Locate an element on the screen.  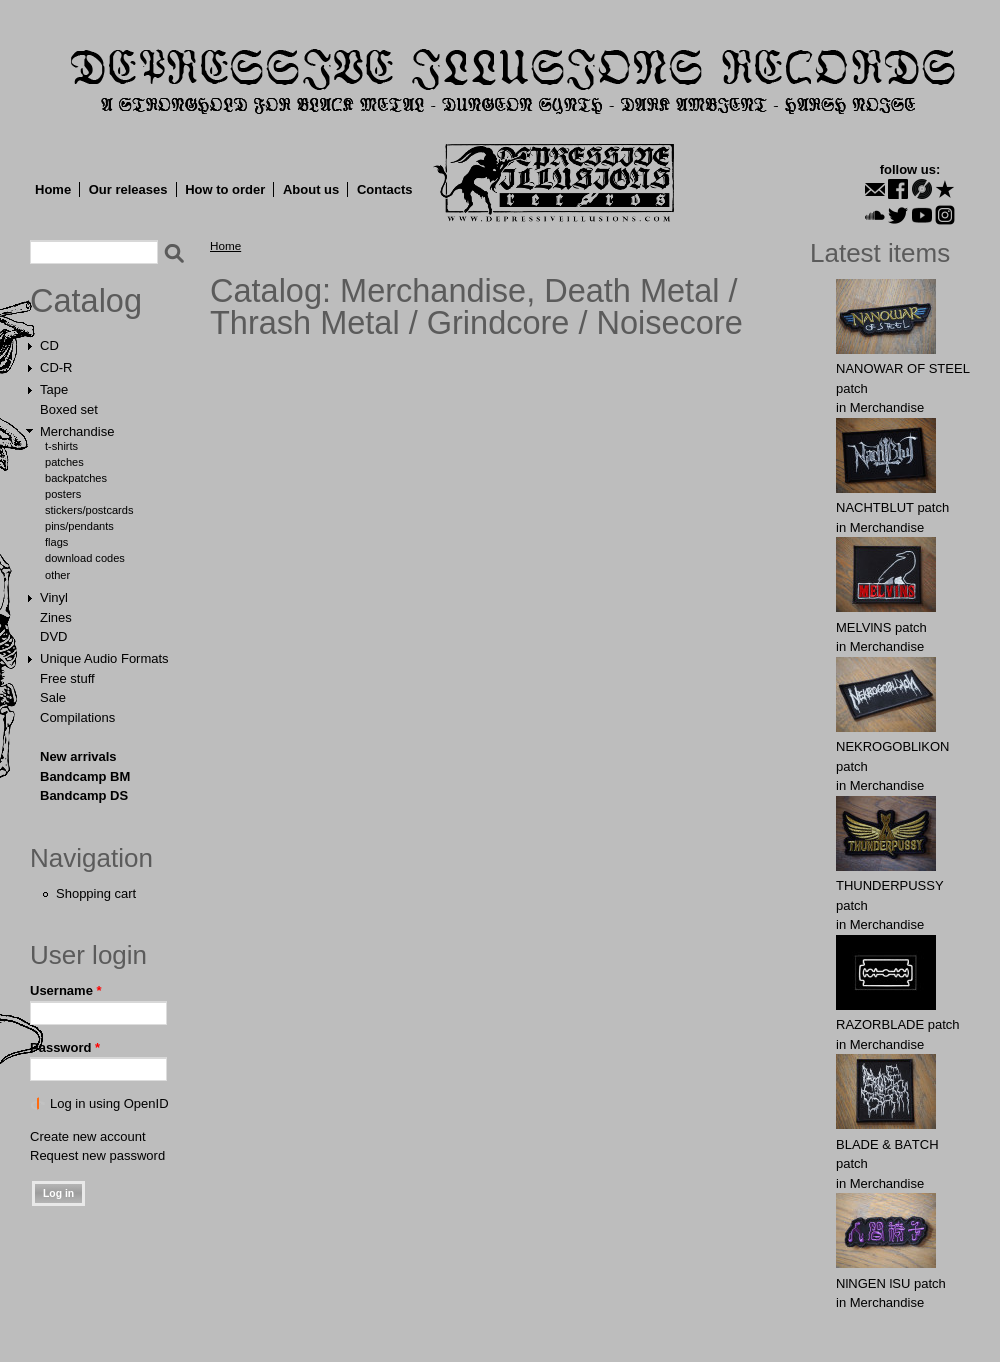
Username is located at coordinates (66, 990).